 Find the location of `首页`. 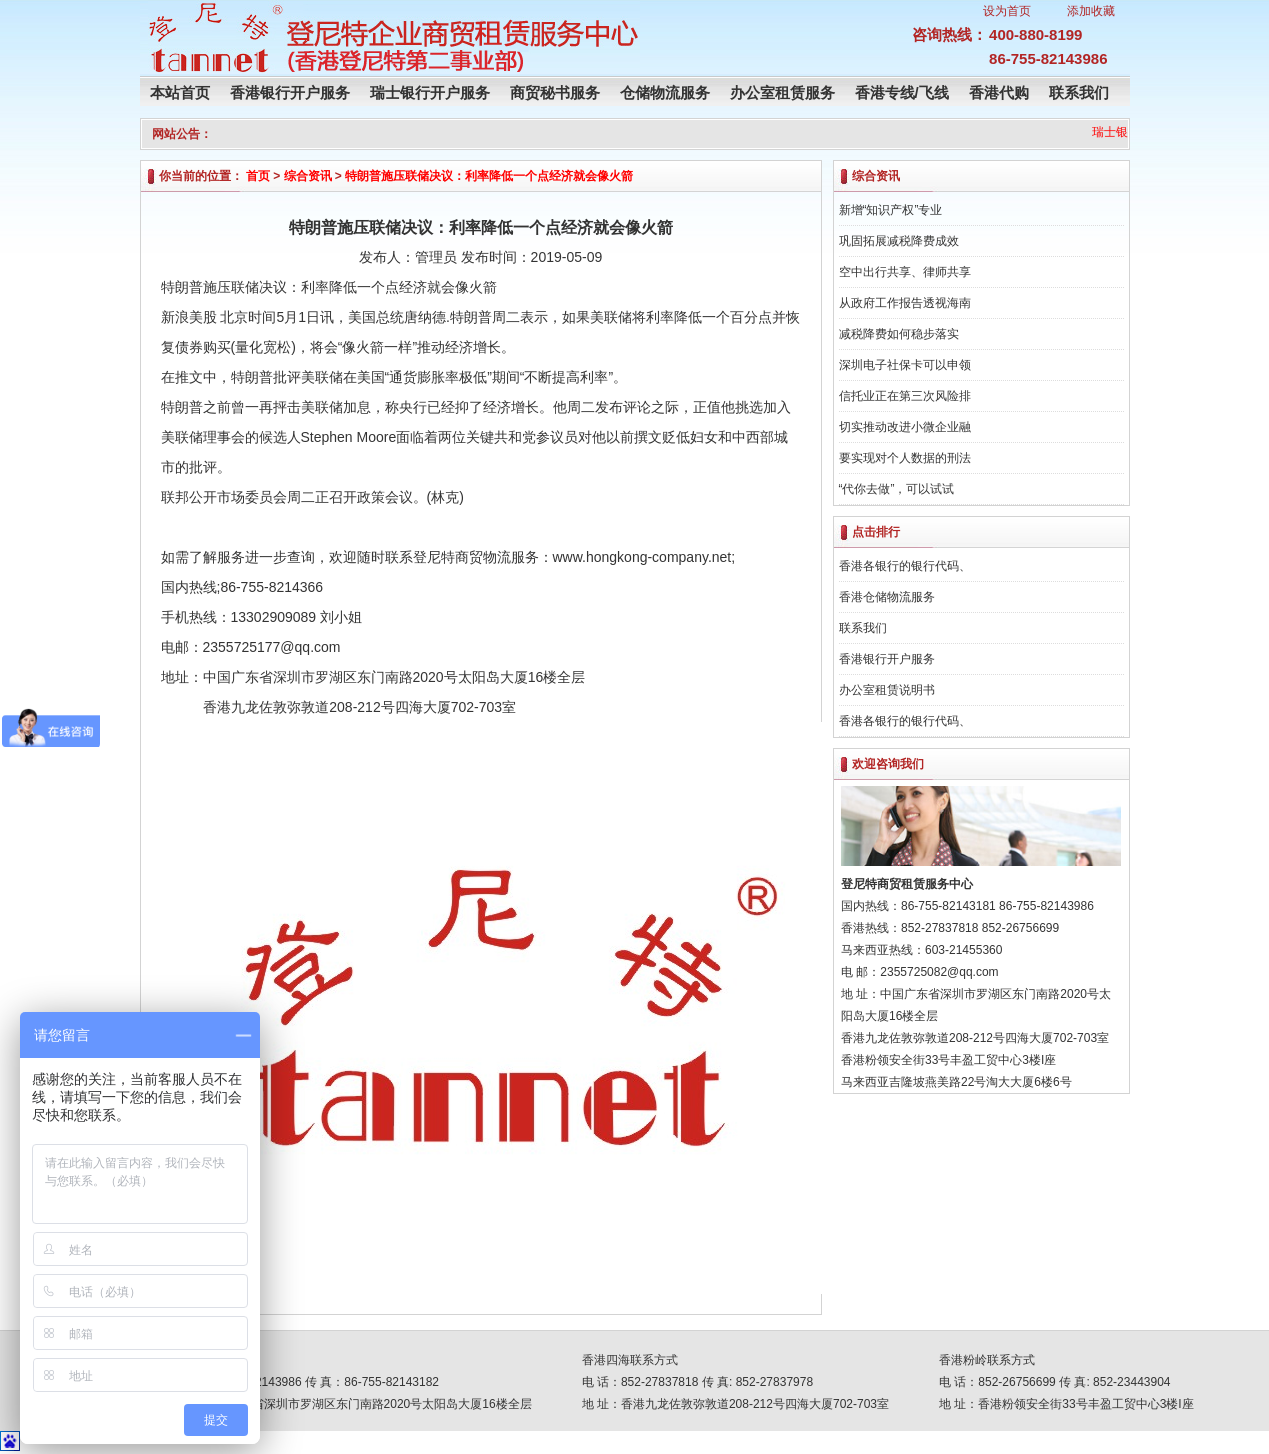

首页 is located at coordinates (258, 176).